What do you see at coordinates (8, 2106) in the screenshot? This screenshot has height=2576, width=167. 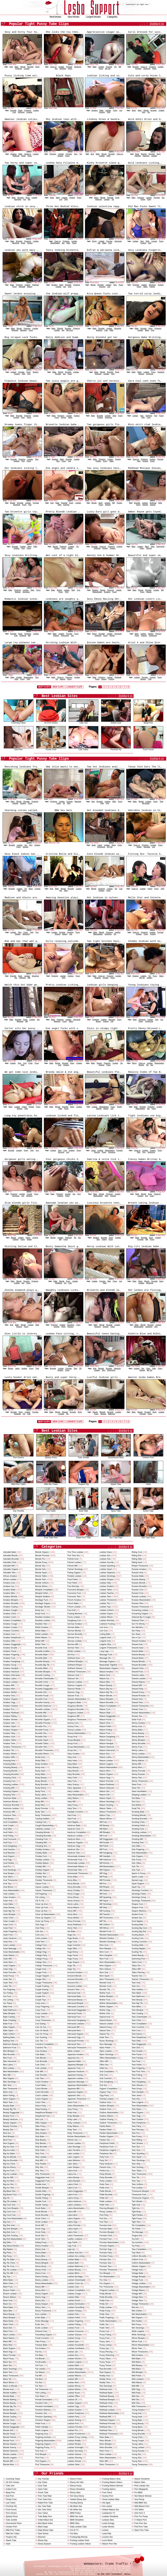 I see `Beauty Babe` at bounding box center [8, 2106].